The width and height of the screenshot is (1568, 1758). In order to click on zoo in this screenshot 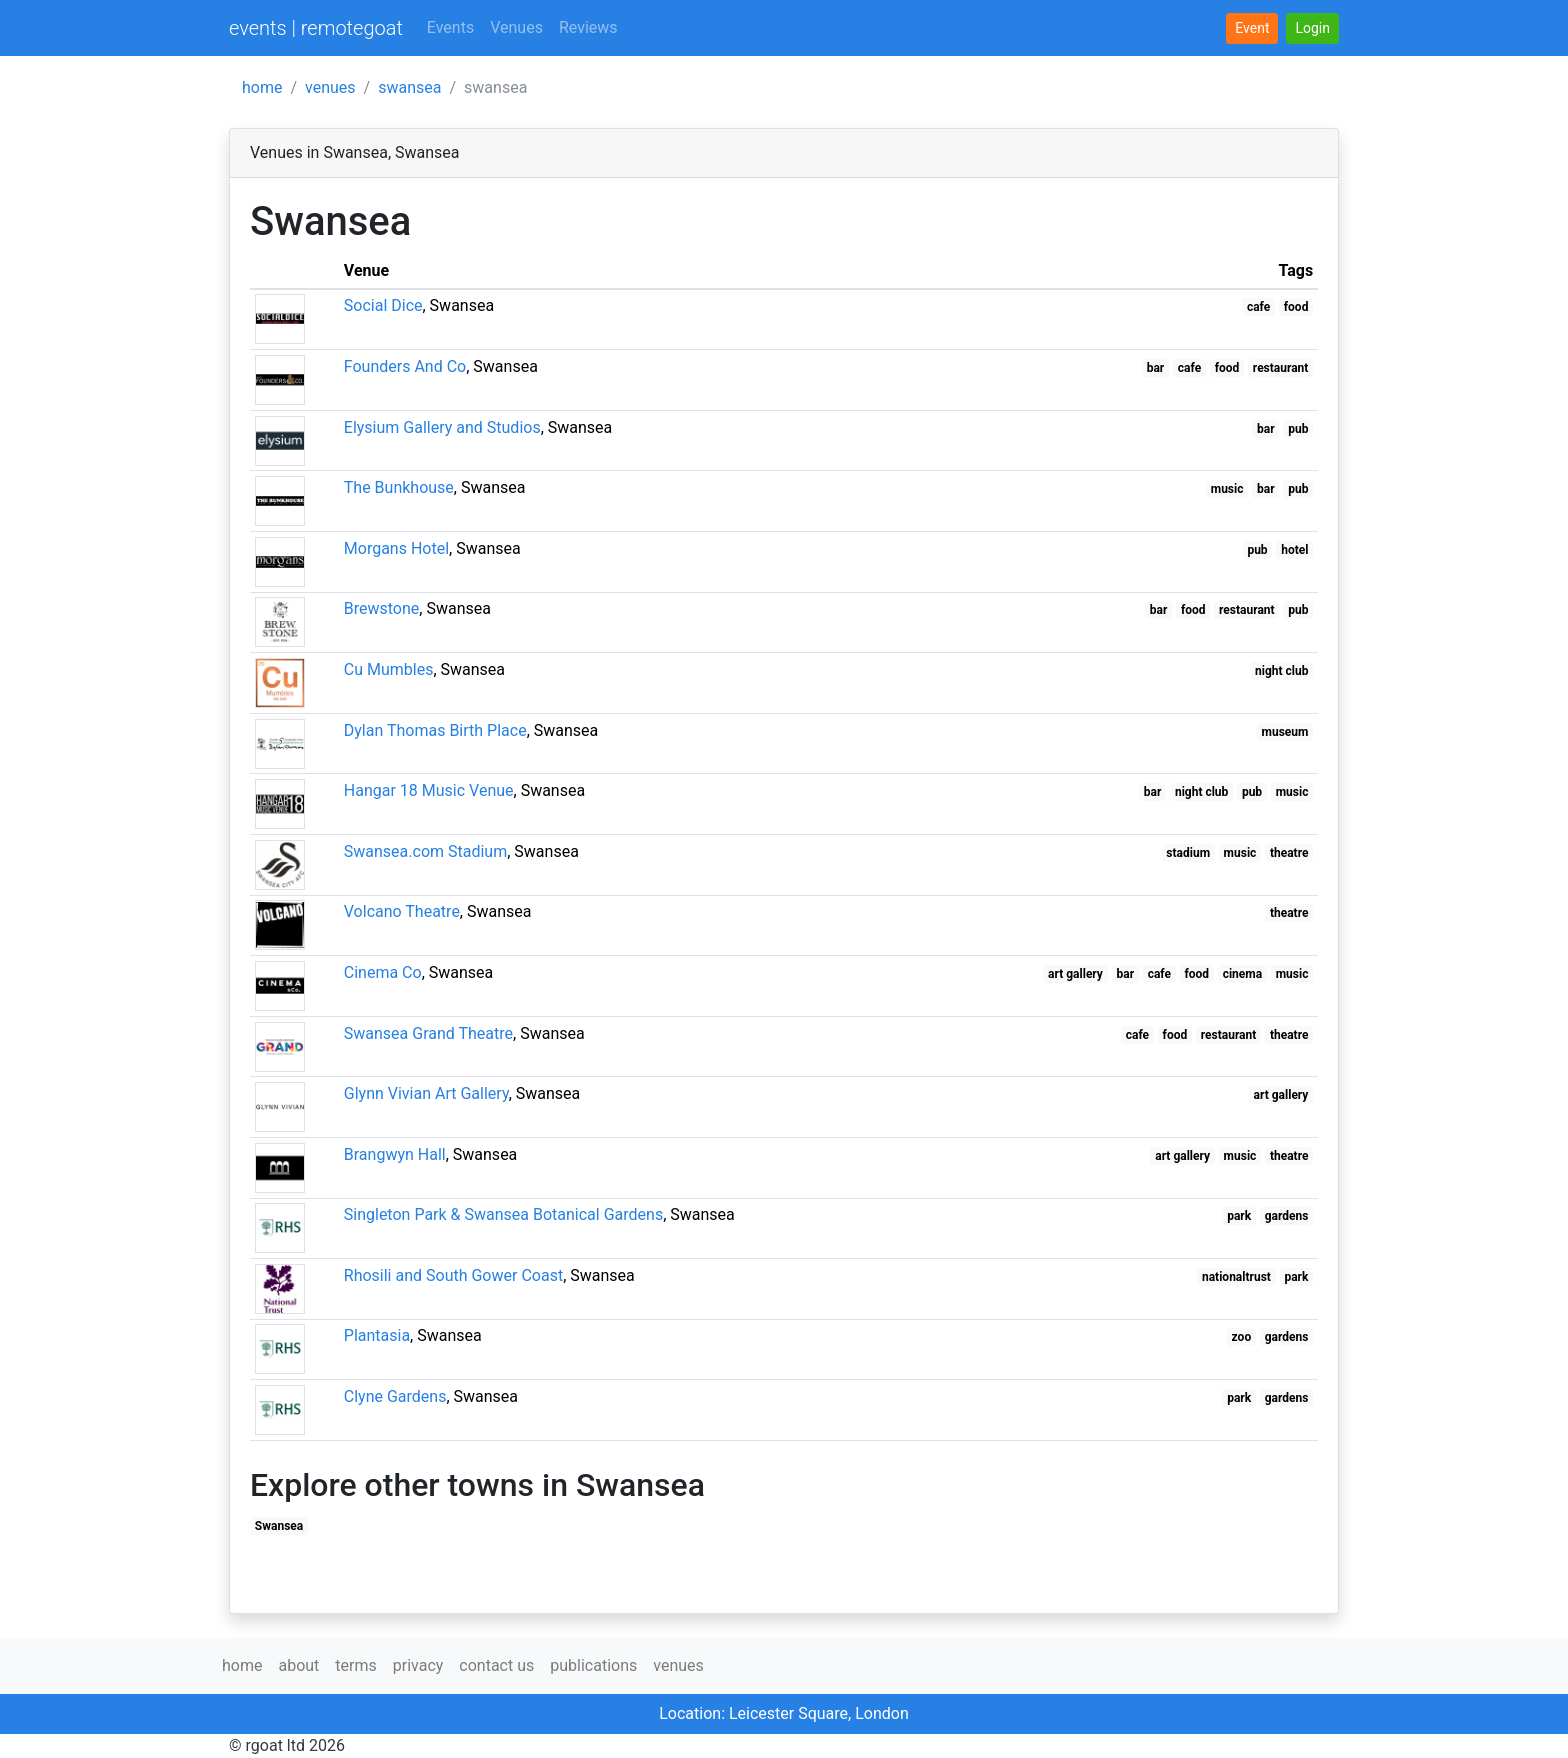, I will do `click(1242, 1337)`.